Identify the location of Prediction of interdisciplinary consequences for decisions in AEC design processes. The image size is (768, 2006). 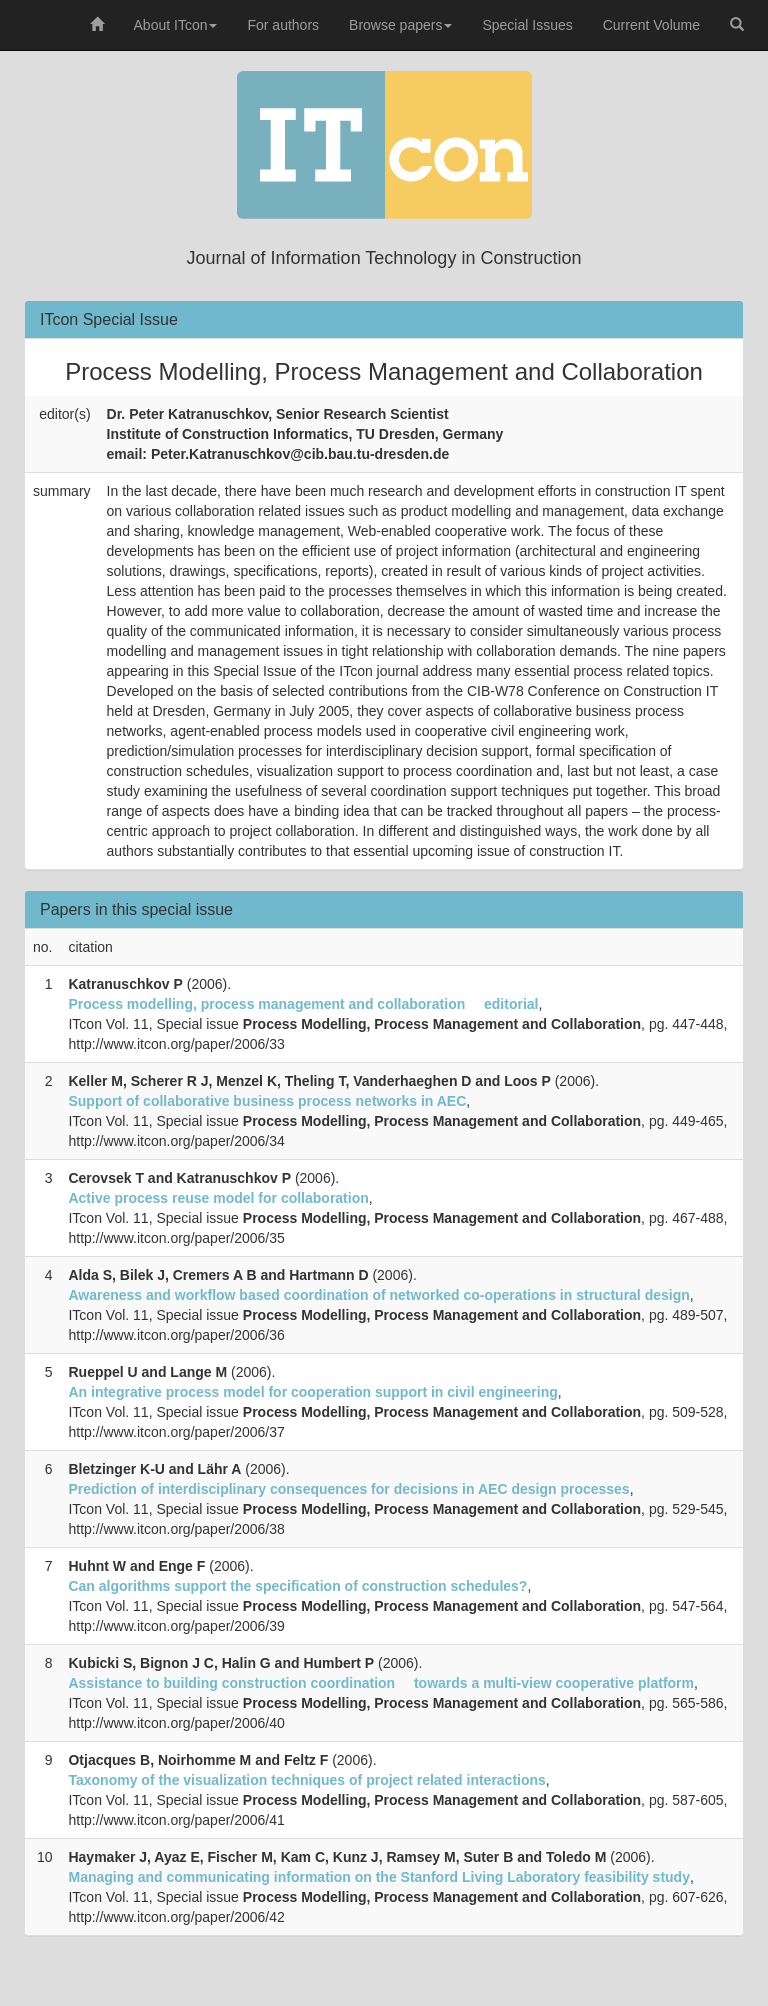
(348, 1489).